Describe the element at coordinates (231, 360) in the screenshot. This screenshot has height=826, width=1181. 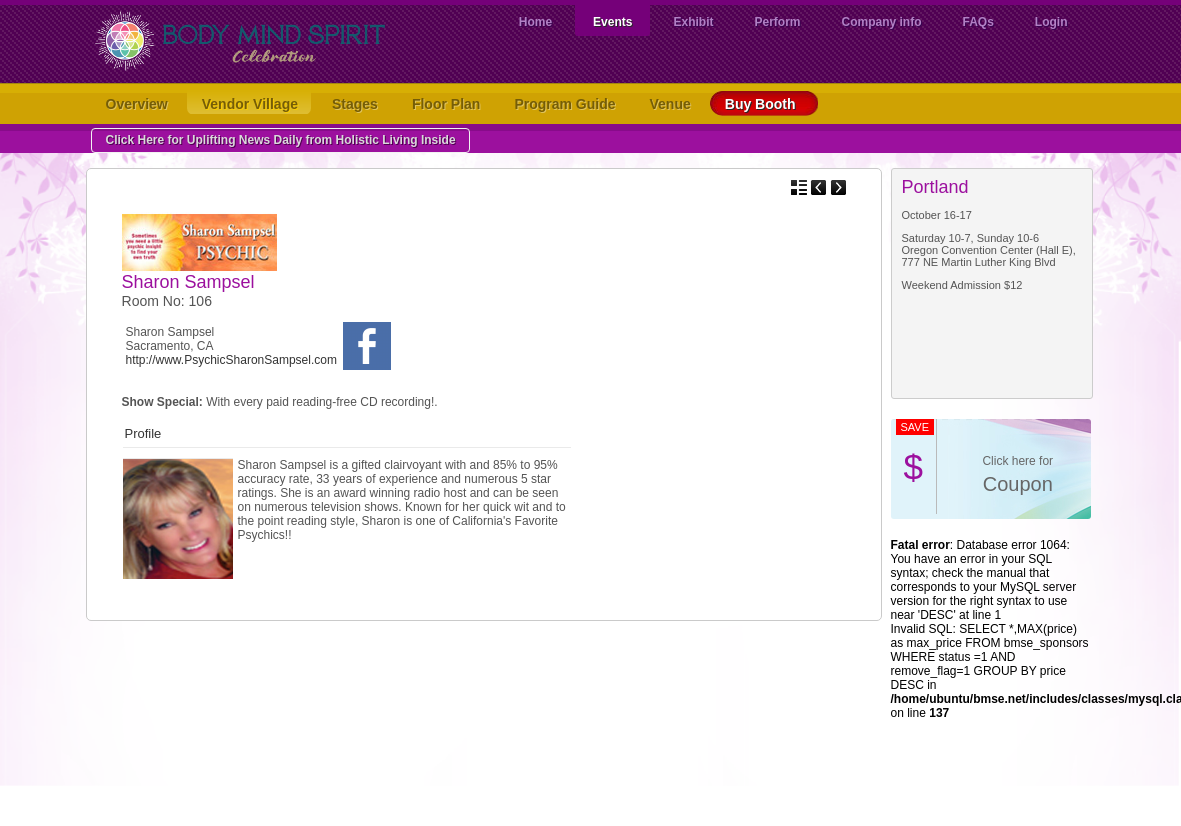
I see `http://www.PsychicSharonSampsel.com` at that location.